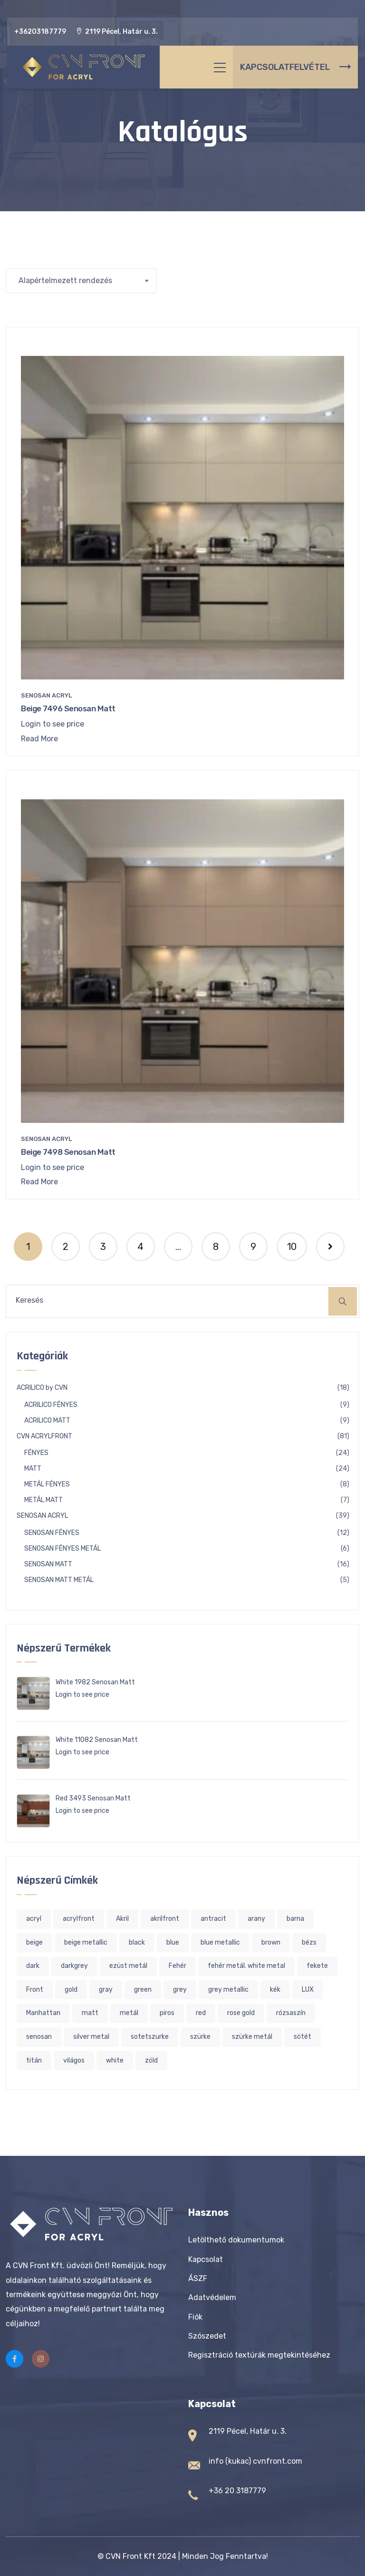 This screenshot has height=2576, width=365. Describe the element at coordinates (216, 1246) in the screenshot. I see `8 [Page 8]` at that location.